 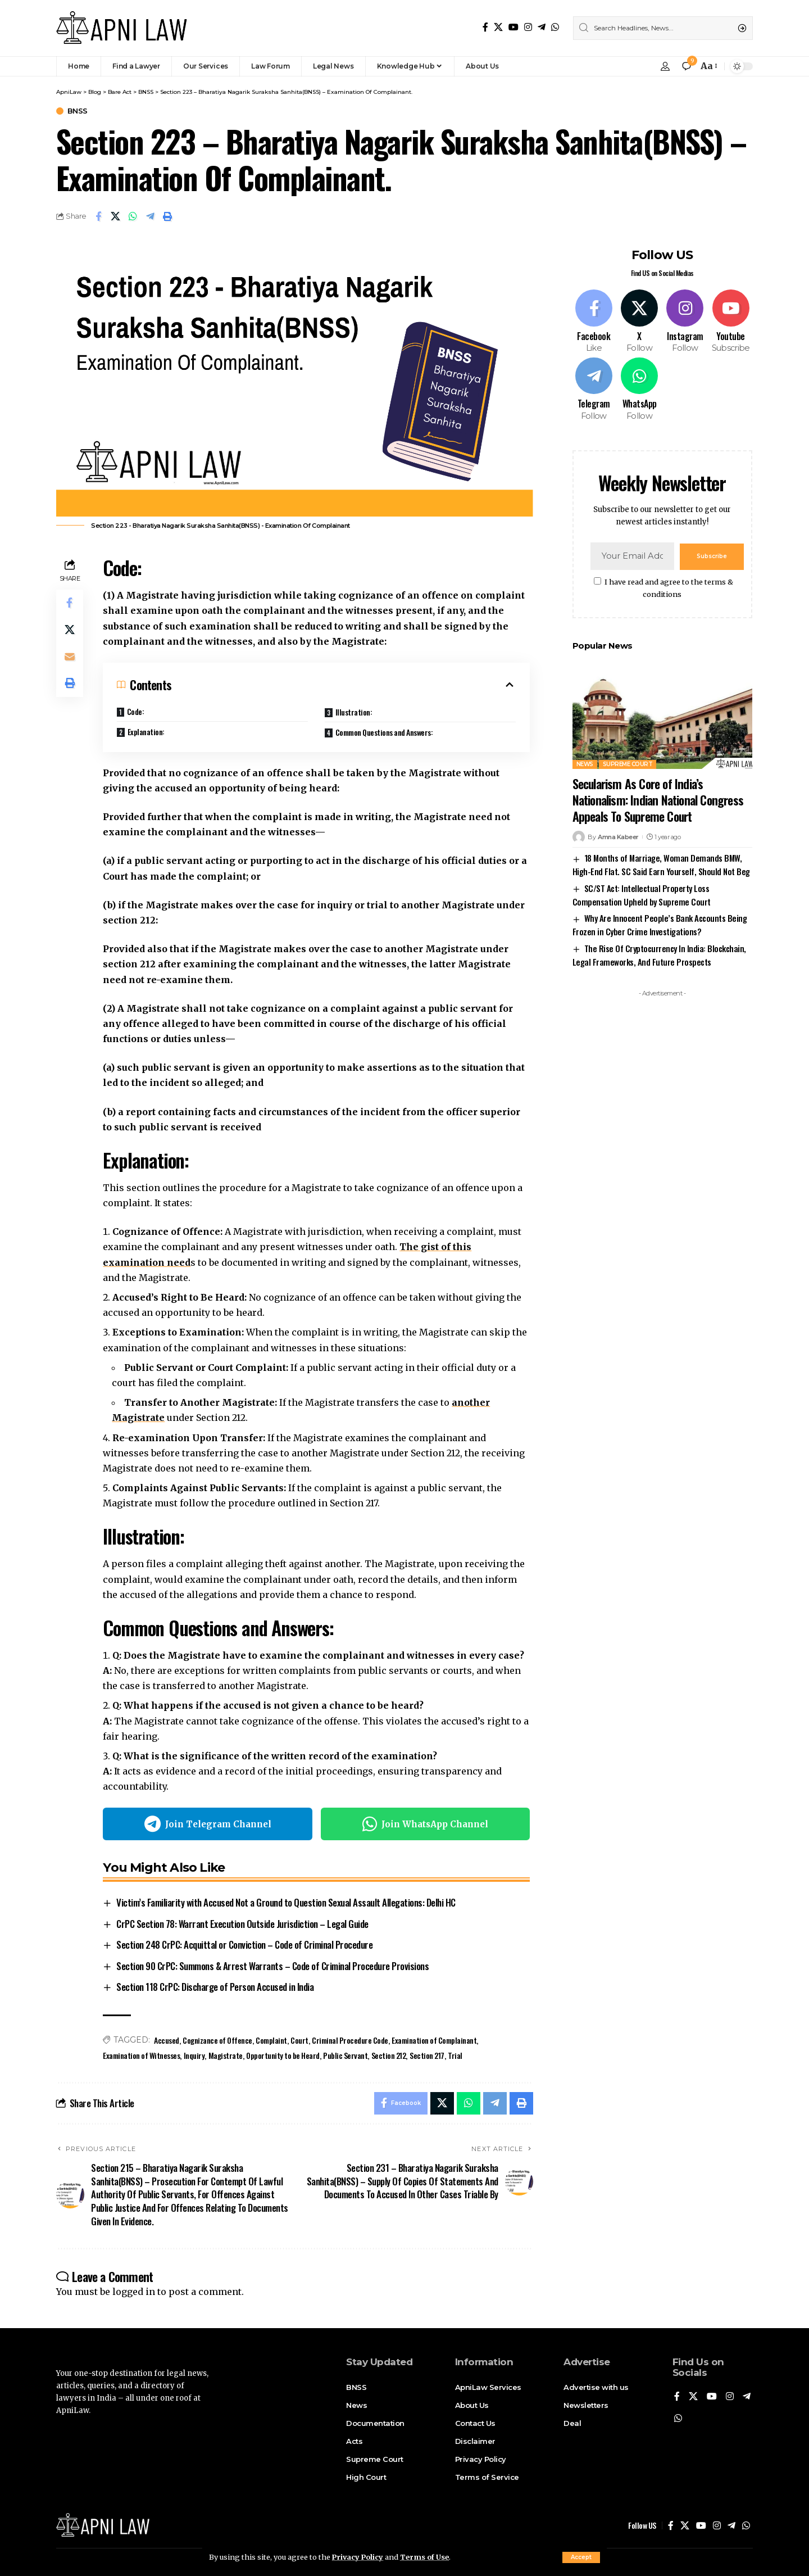 What do you see at coordinates (618, 836) in the screenshot?
I see `Amna Kabeer` at bounding box center [618, 836].